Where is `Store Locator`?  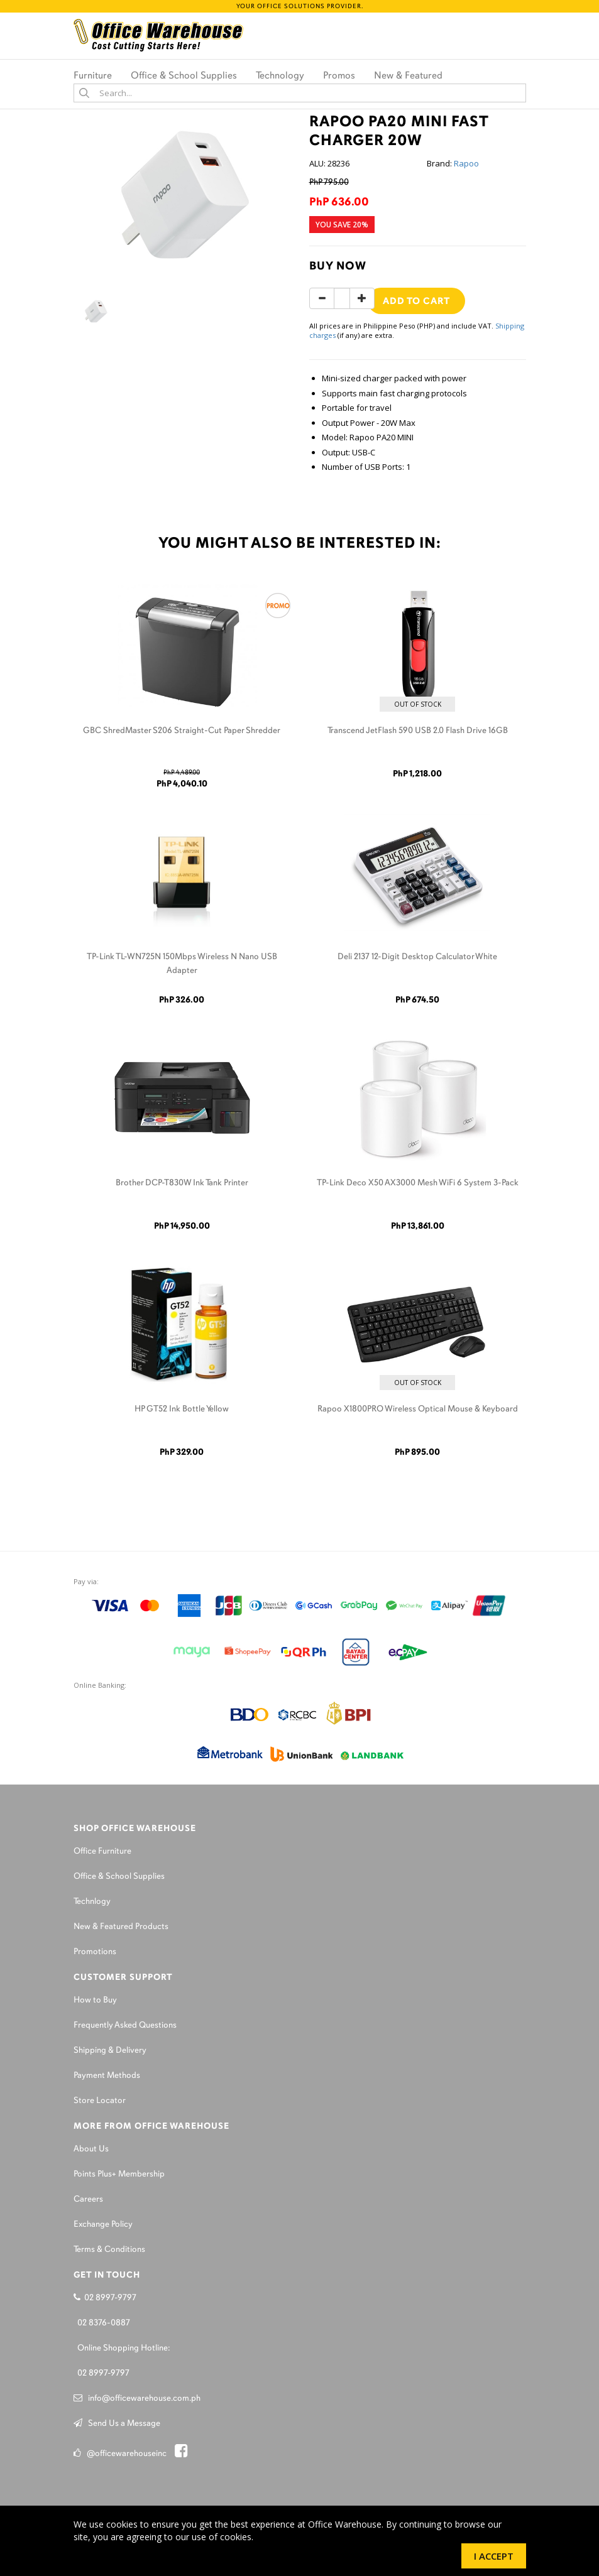 Store Locator is located at coordinates (100, 2101).